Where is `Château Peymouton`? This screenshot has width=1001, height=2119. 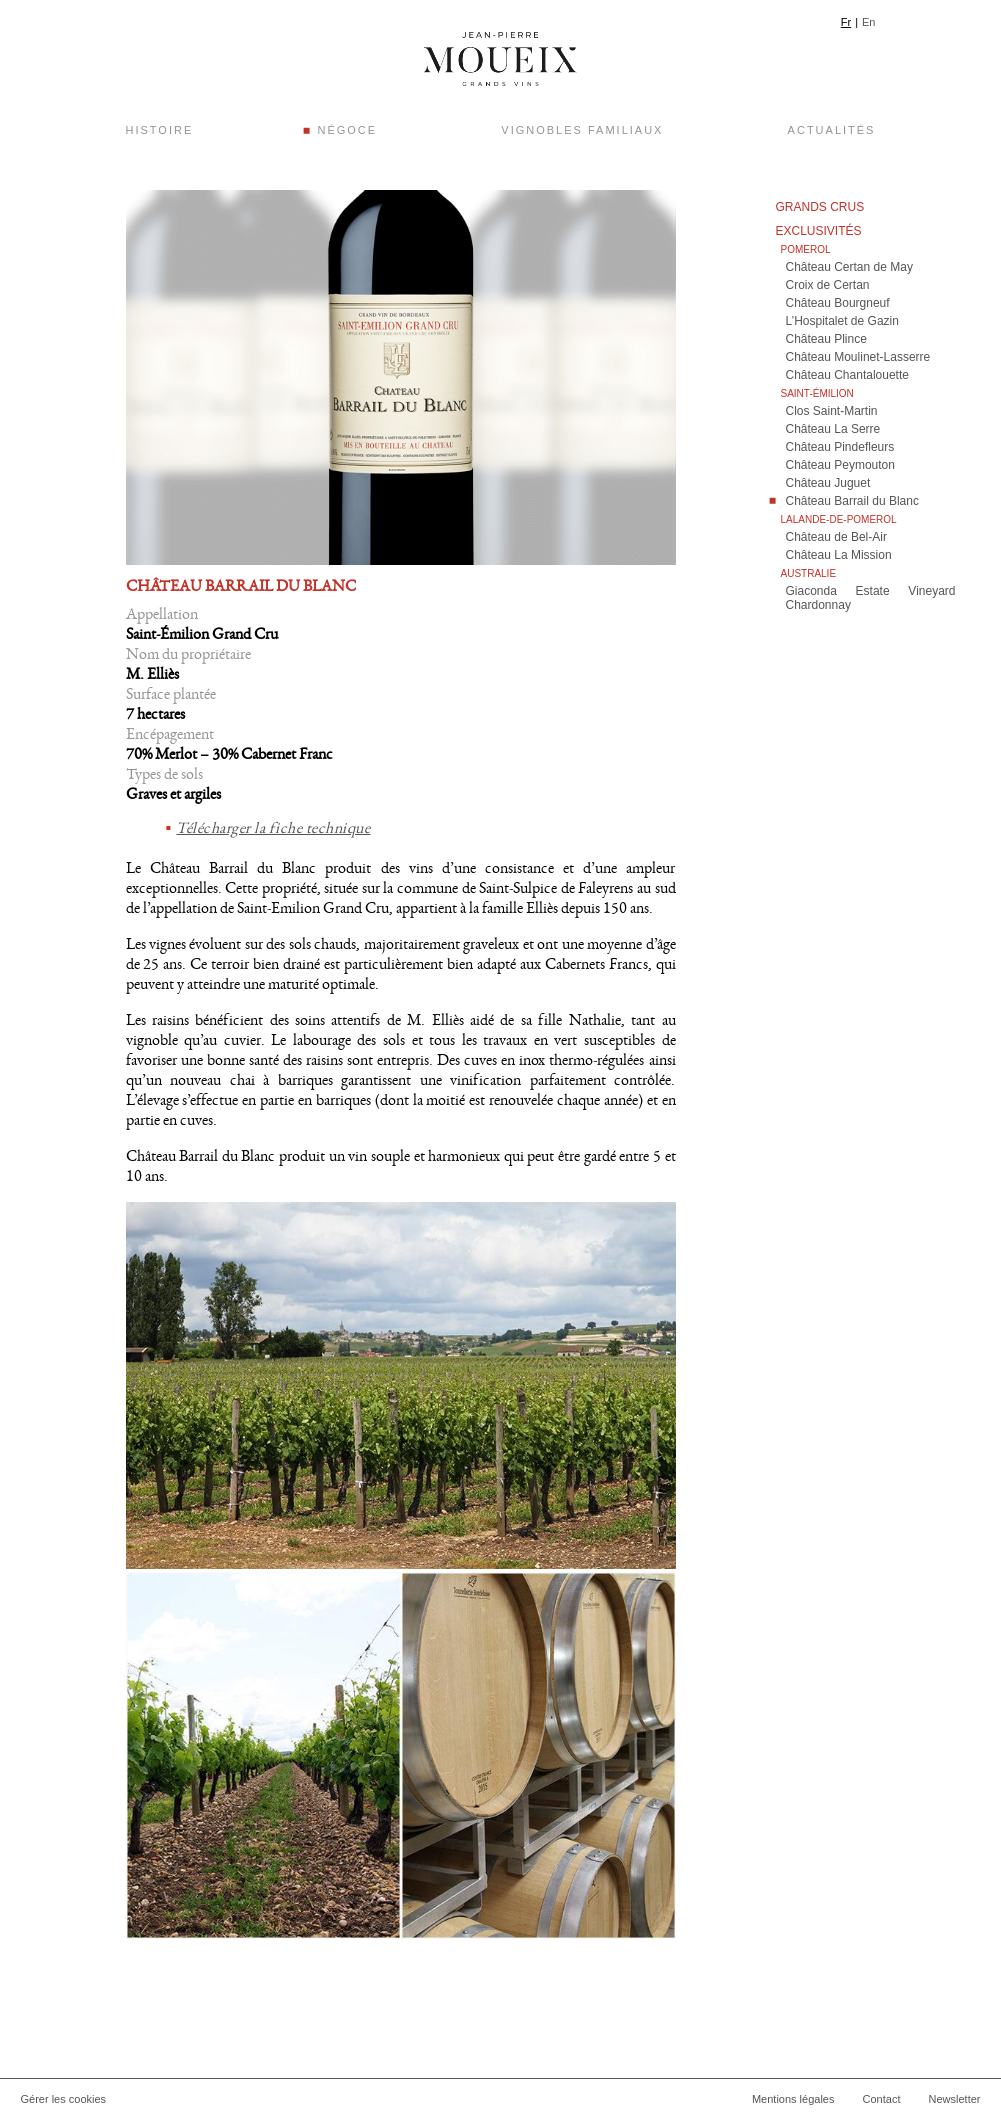
Château Peymouton is located at coordinates (840, 465).